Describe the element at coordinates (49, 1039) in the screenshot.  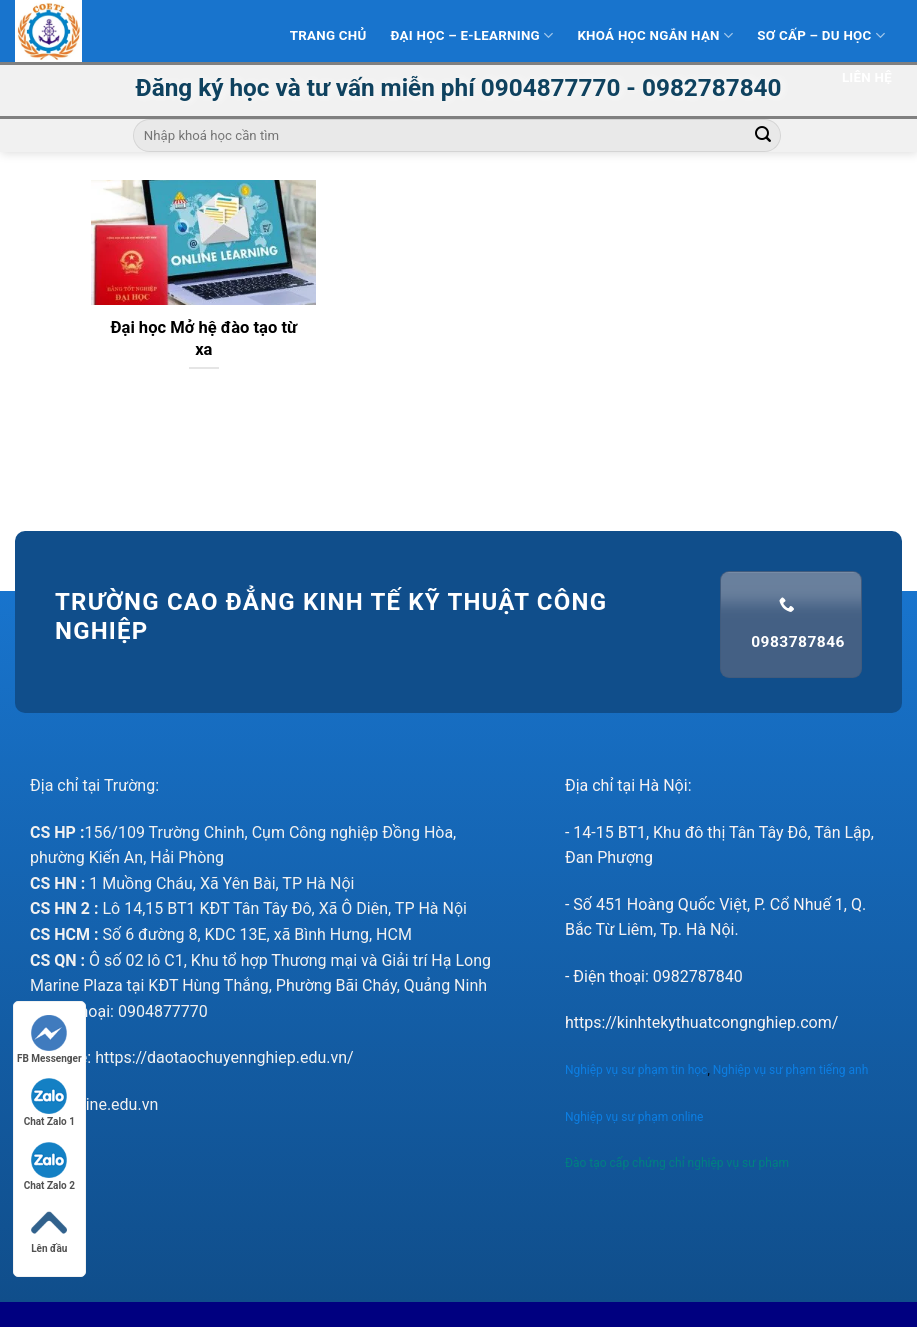
I see `FB Messenger` at that location.